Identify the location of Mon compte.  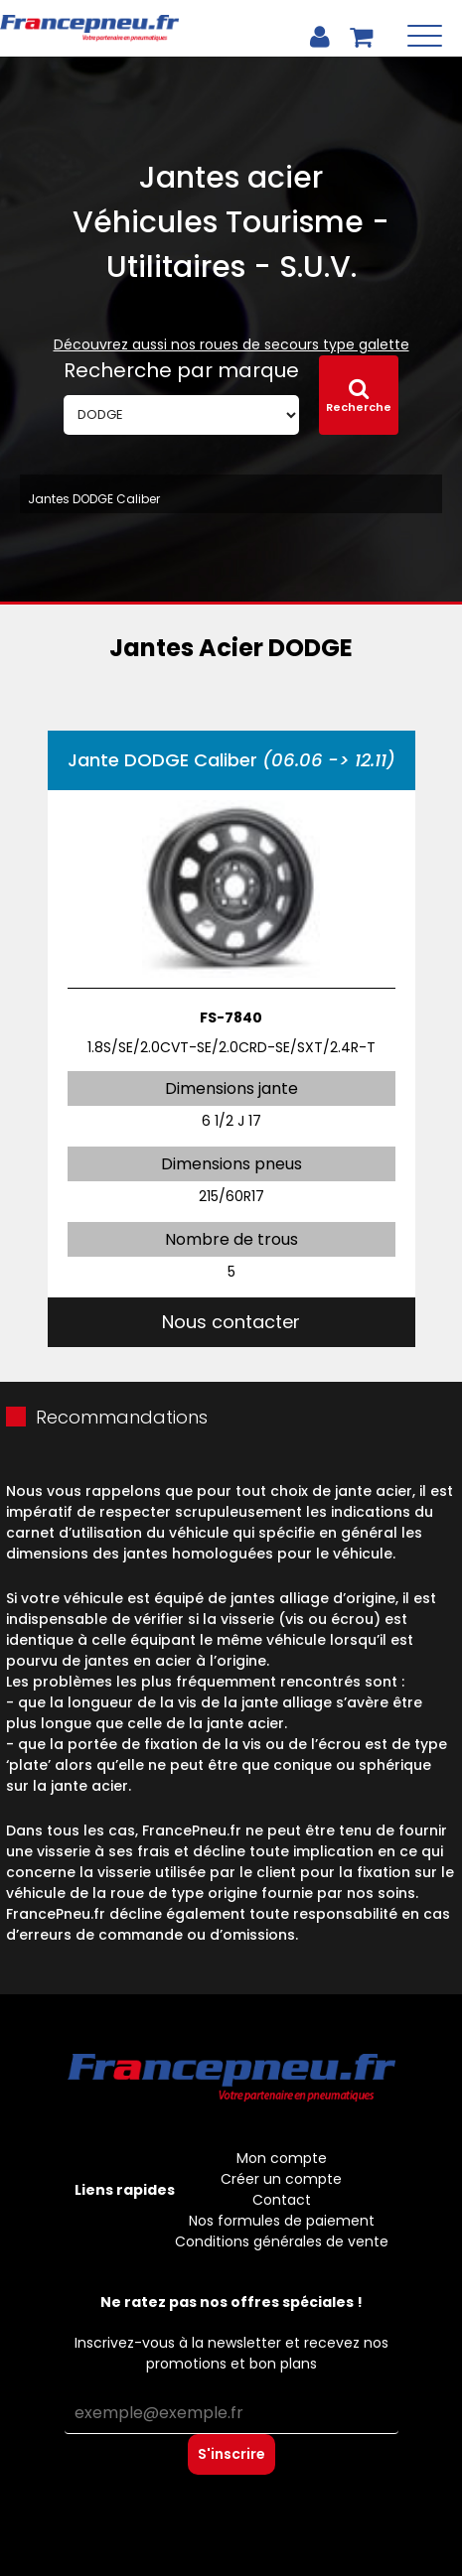
(281, 2158).